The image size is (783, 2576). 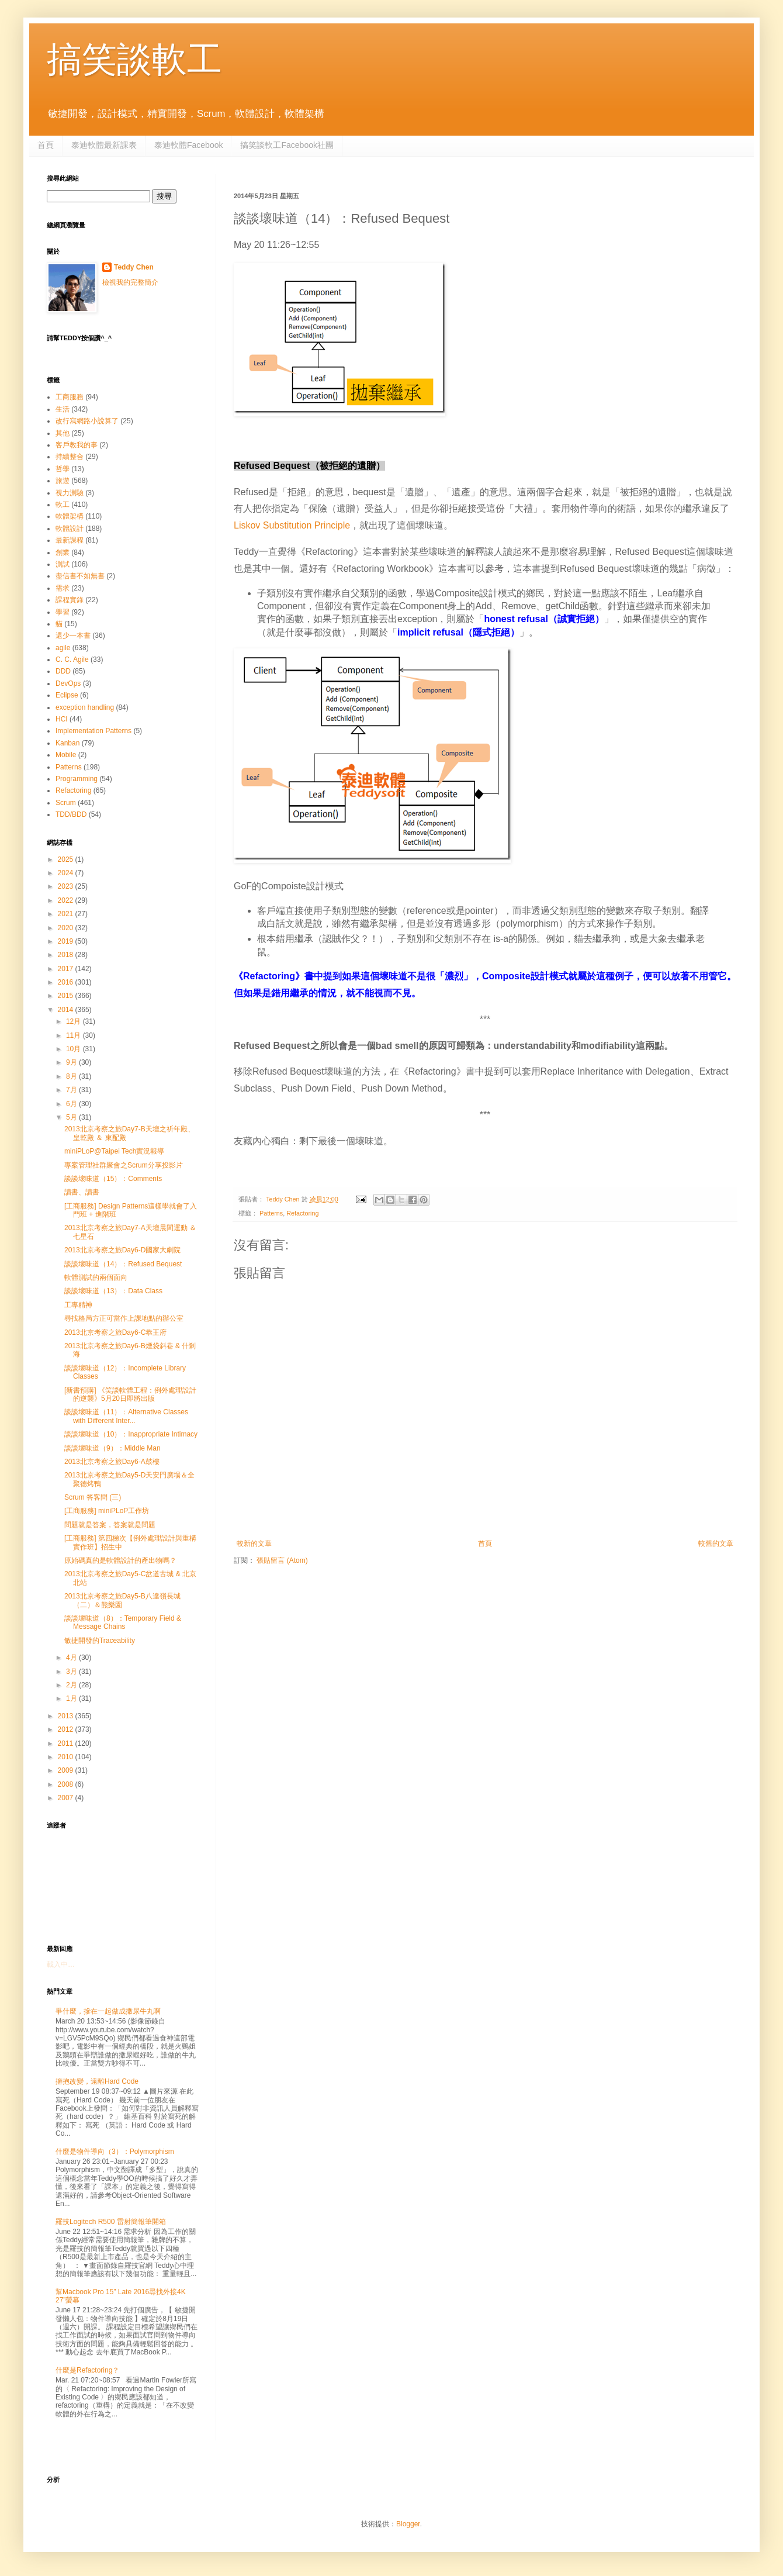 I want to click on Teddy Chen, so click(x=134, y=267).